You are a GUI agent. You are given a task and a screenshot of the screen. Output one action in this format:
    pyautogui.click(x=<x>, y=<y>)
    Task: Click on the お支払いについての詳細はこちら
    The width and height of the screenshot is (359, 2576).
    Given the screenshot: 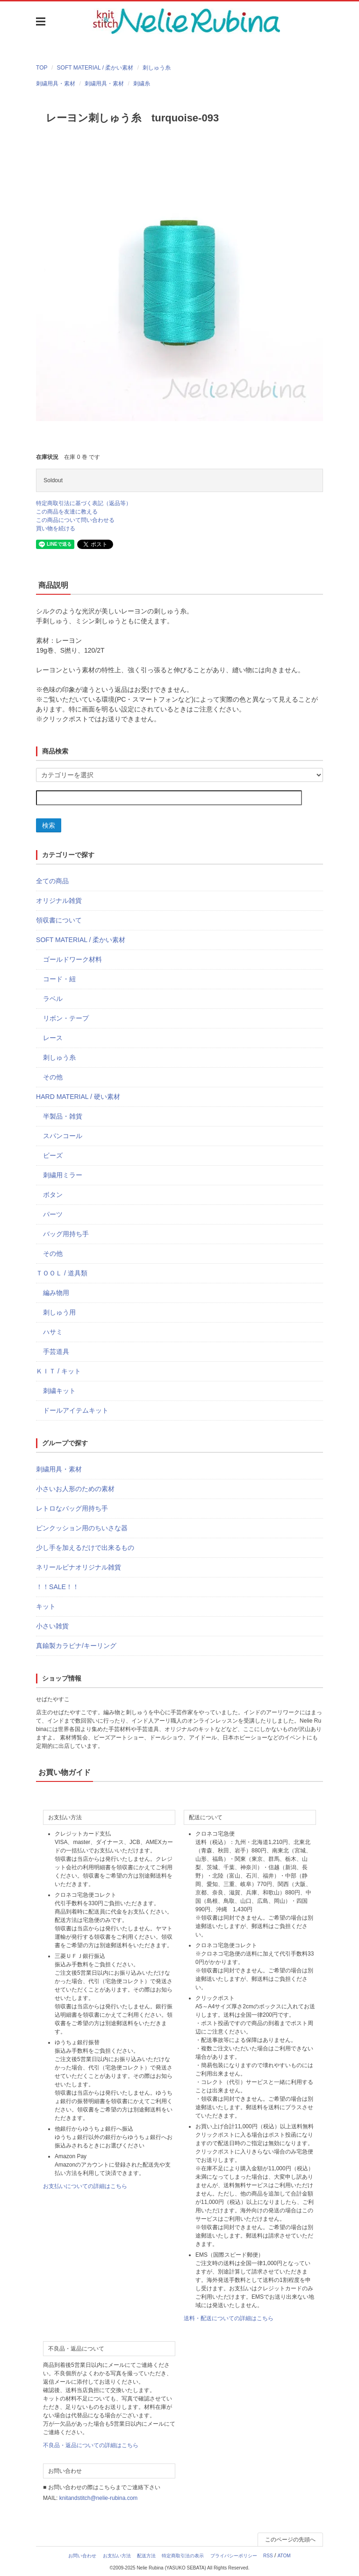 What is the action you would take?
    pyautogui.click(x=85, y=2186)
    